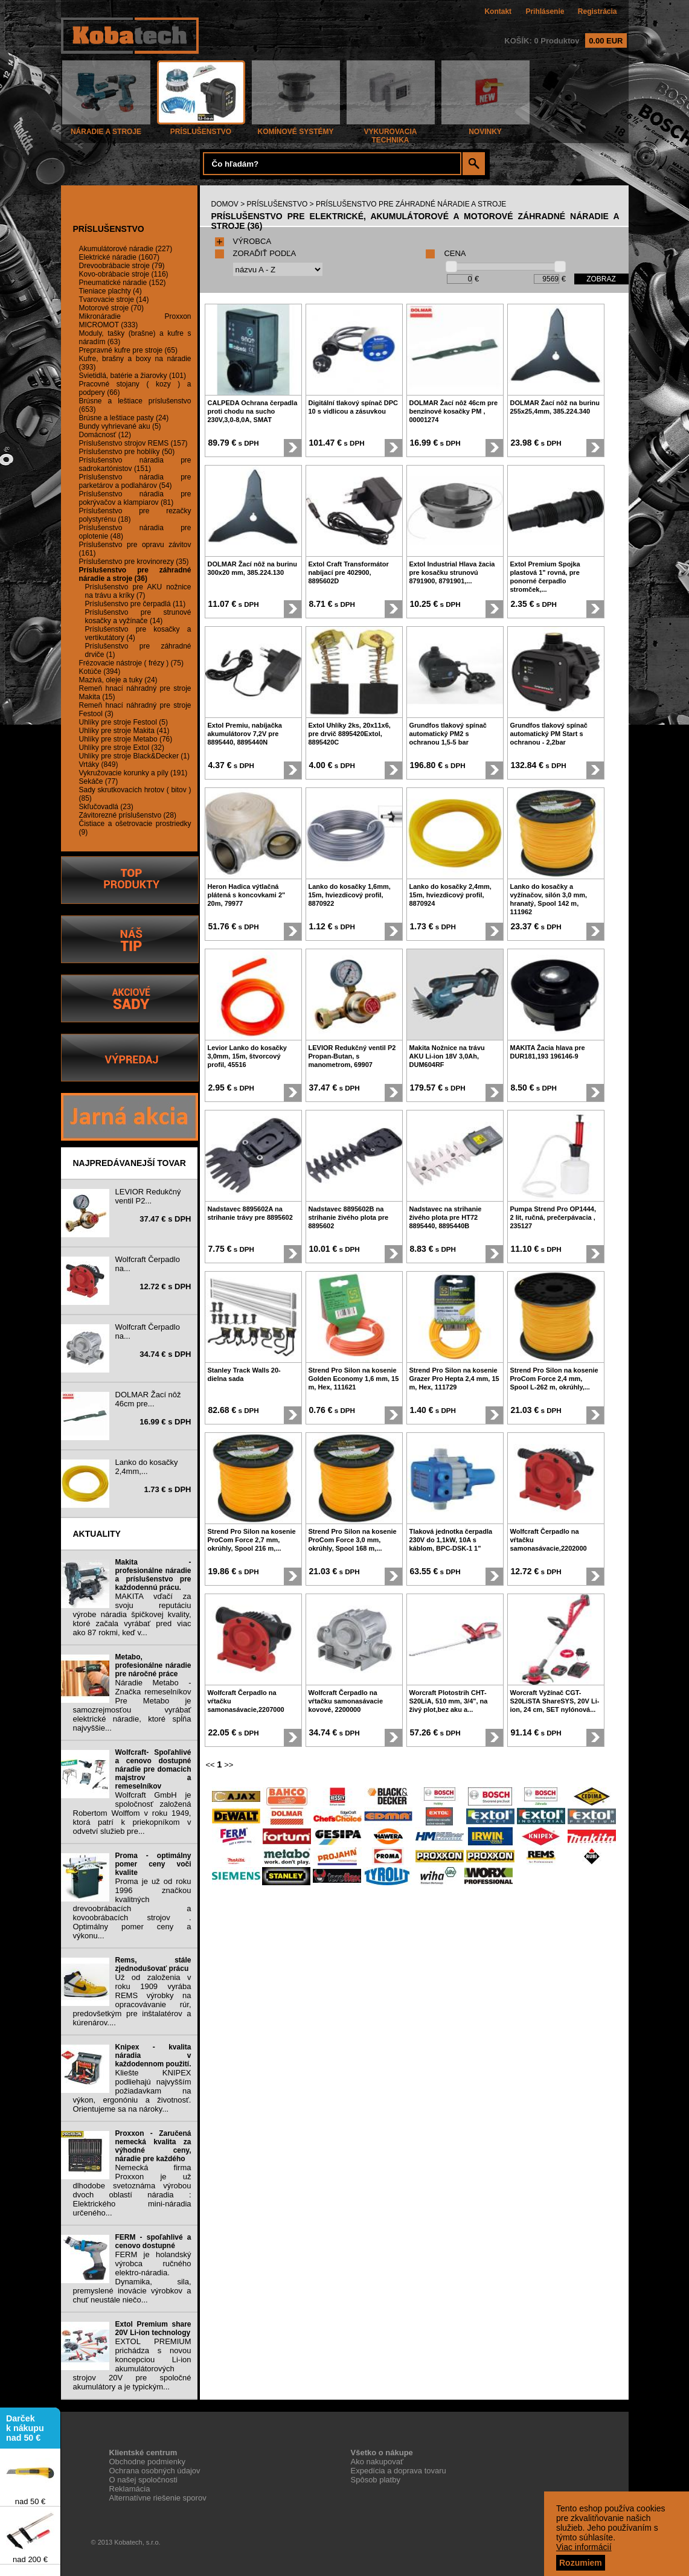 The height and width of the screenshot is (2576, 689). I want to click on Vrtáky (849), so click(98, 764).